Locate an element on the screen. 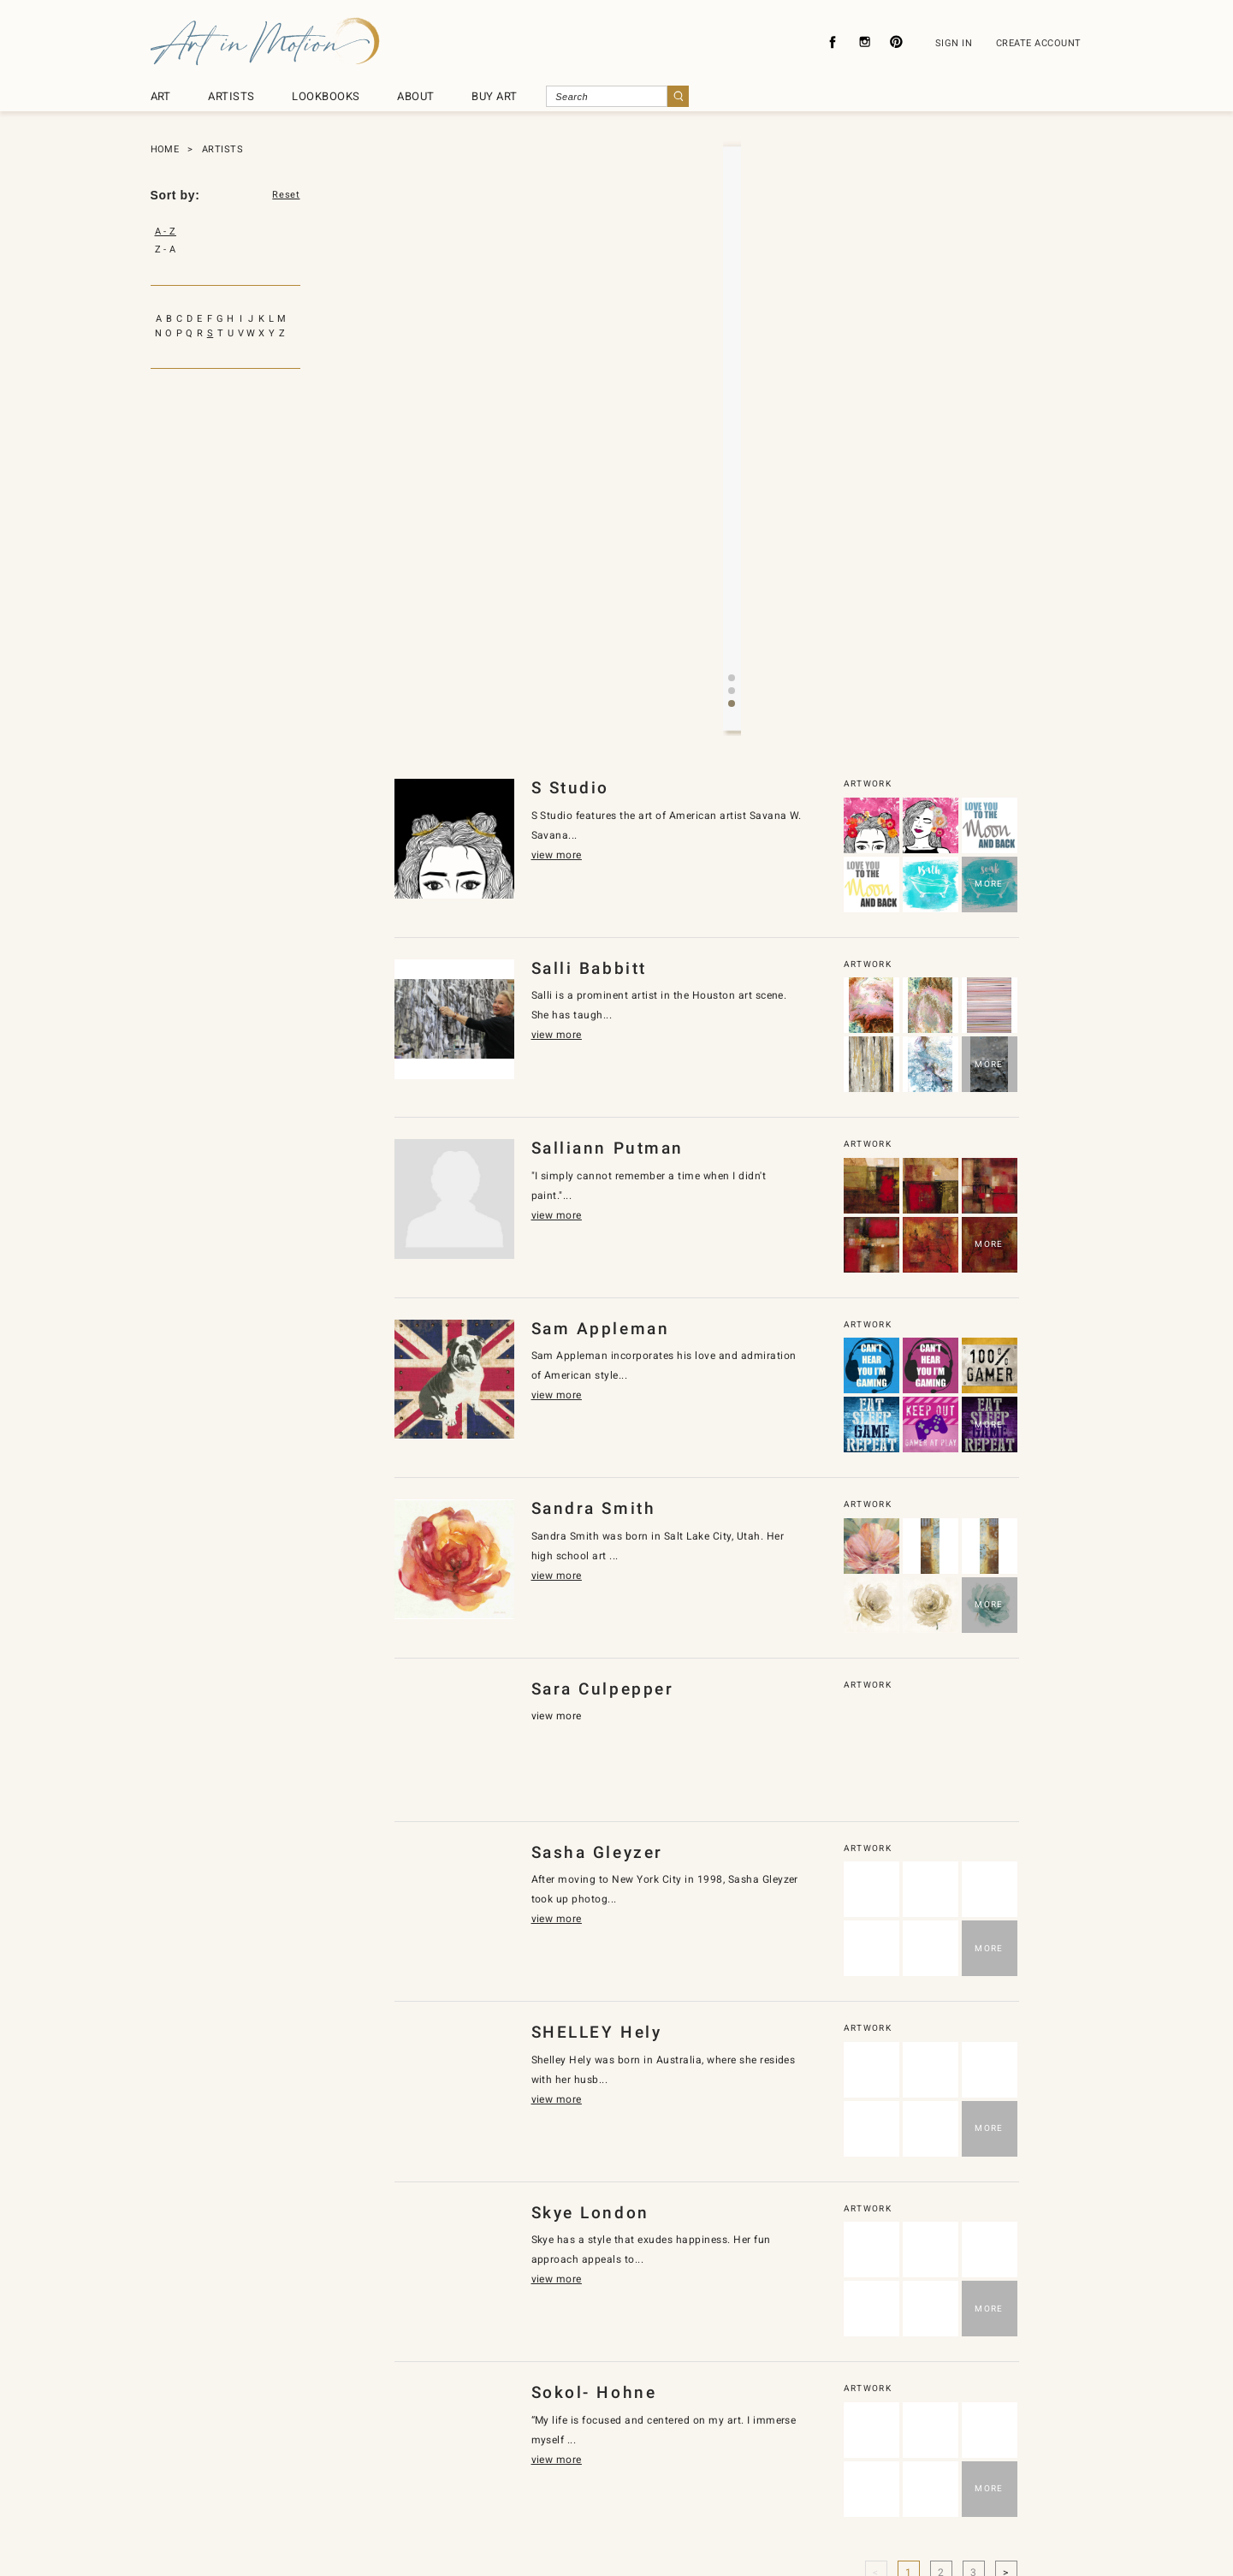 This screenshot has height=2576, width=1233. About Us is located at coordinates (398, 2483).